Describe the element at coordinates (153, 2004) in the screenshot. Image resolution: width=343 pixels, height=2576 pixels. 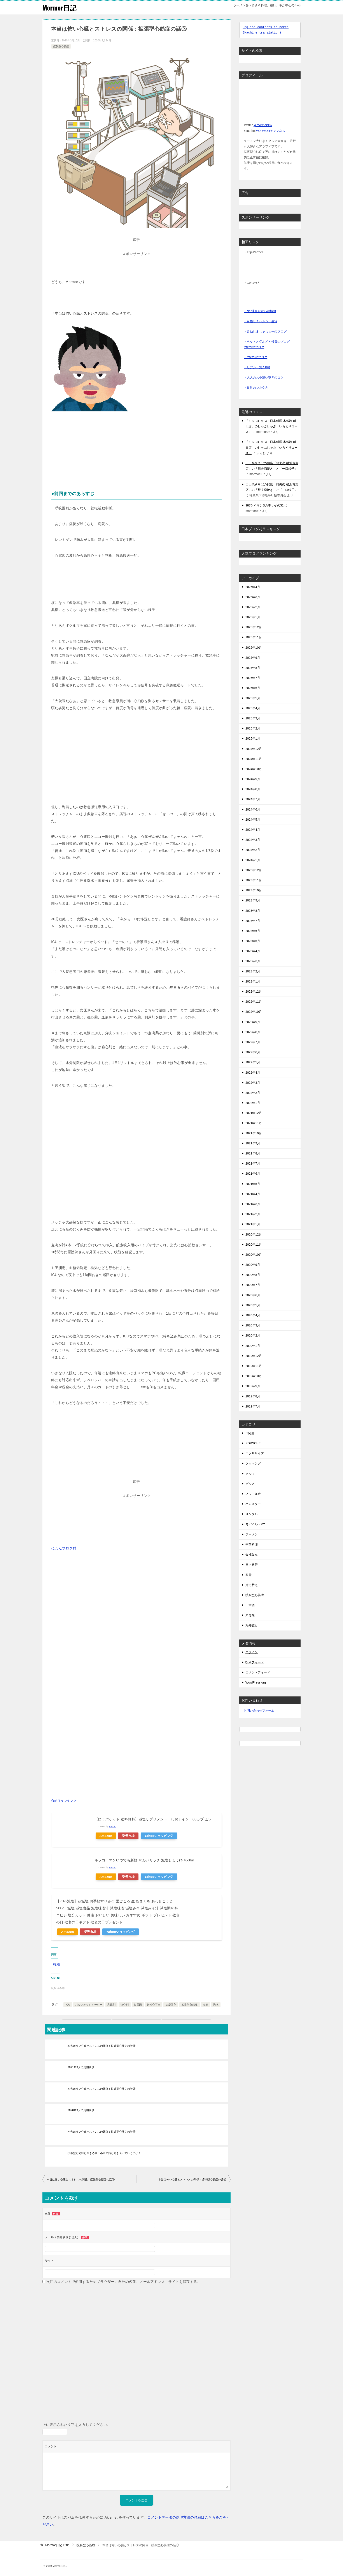
I see `急性心不全` at that location.